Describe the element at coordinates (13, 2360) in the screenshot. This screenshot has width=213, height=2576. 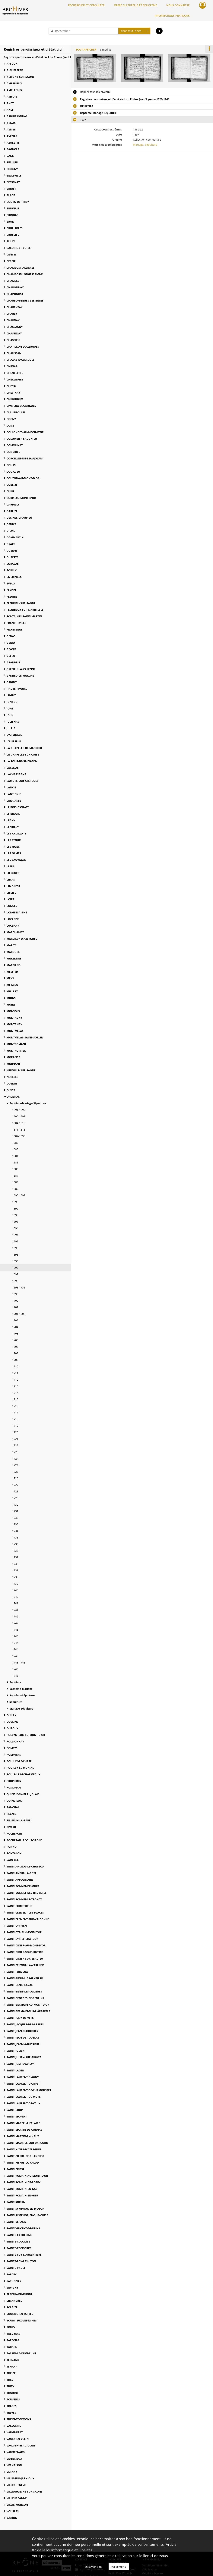
I see `TERNAND` at that location.